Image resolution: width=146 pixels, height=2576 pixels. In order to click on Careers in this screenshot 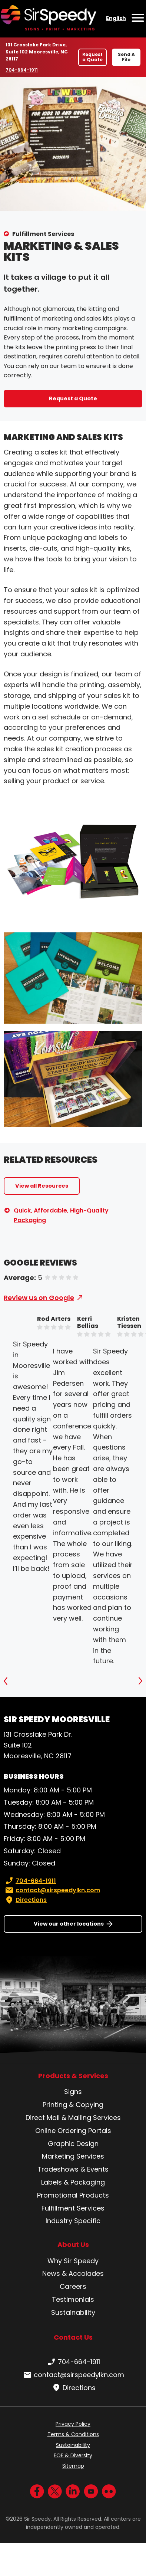, I will do `click(73, 2286)`.